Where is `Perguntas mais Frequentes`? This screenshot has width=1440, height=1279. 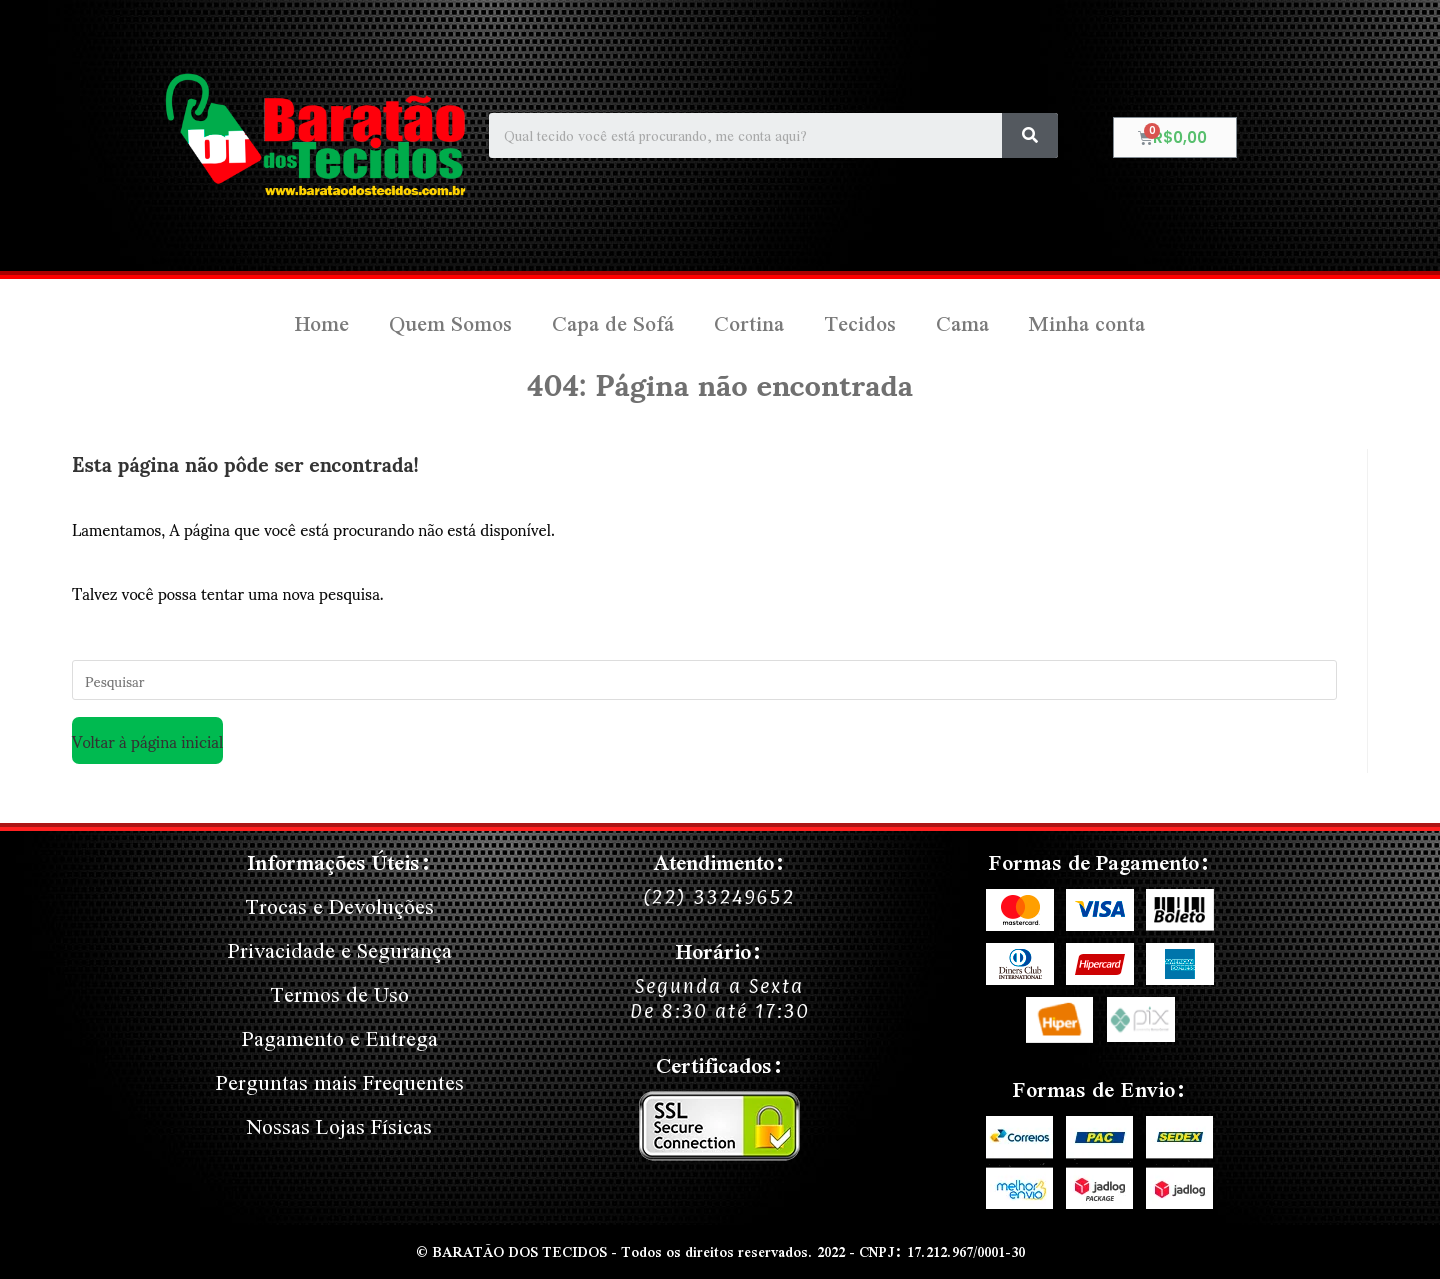 Perguntas mais Frequentes is located at coordinates (340, 1082).